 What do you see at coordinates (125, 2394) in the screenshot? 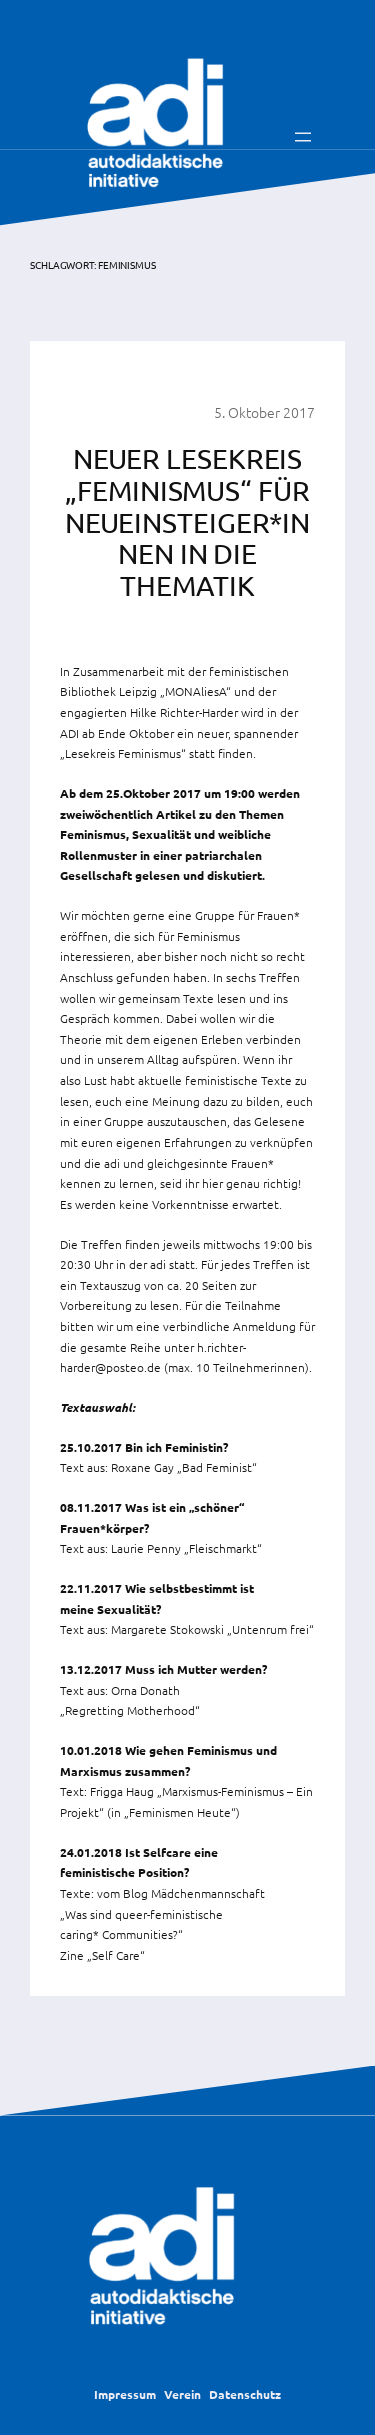
I see `Impressum` at bounding box center [125, 2394].